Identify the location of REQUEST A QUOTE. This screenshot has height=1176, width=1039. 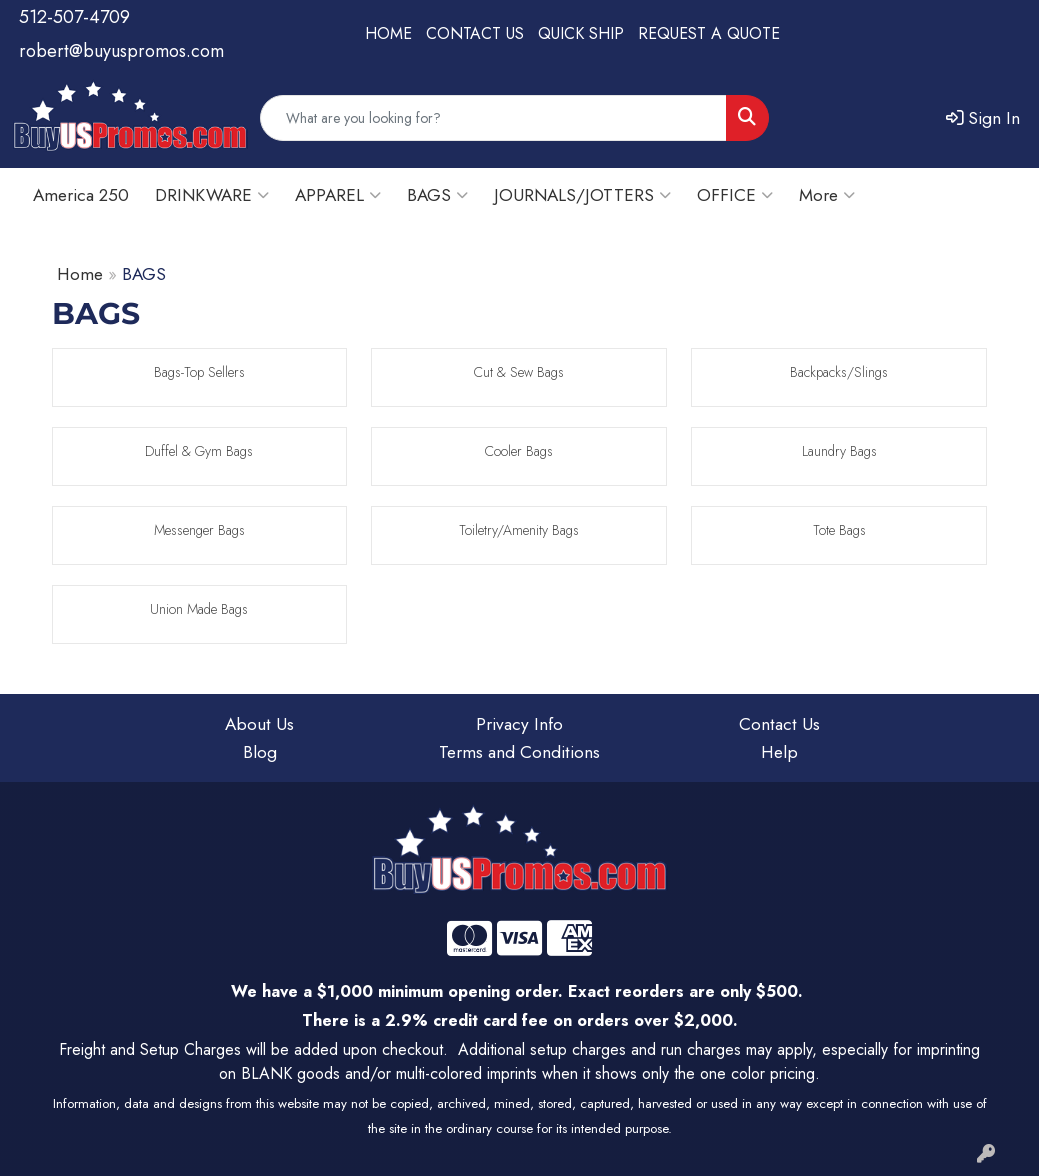
(709, 33).